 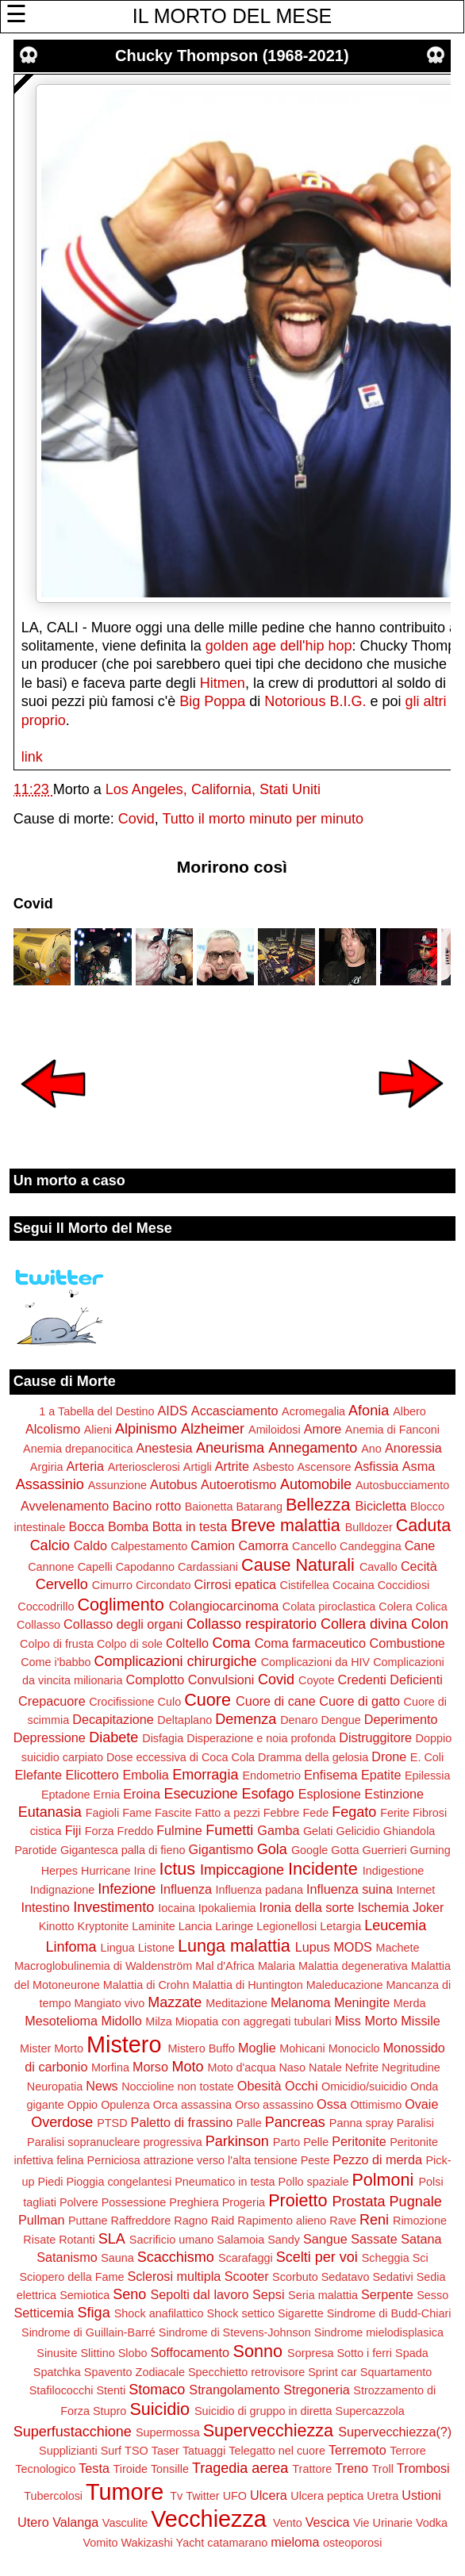 I want to click on Autoerotismo, so click(x=238, y=1484).